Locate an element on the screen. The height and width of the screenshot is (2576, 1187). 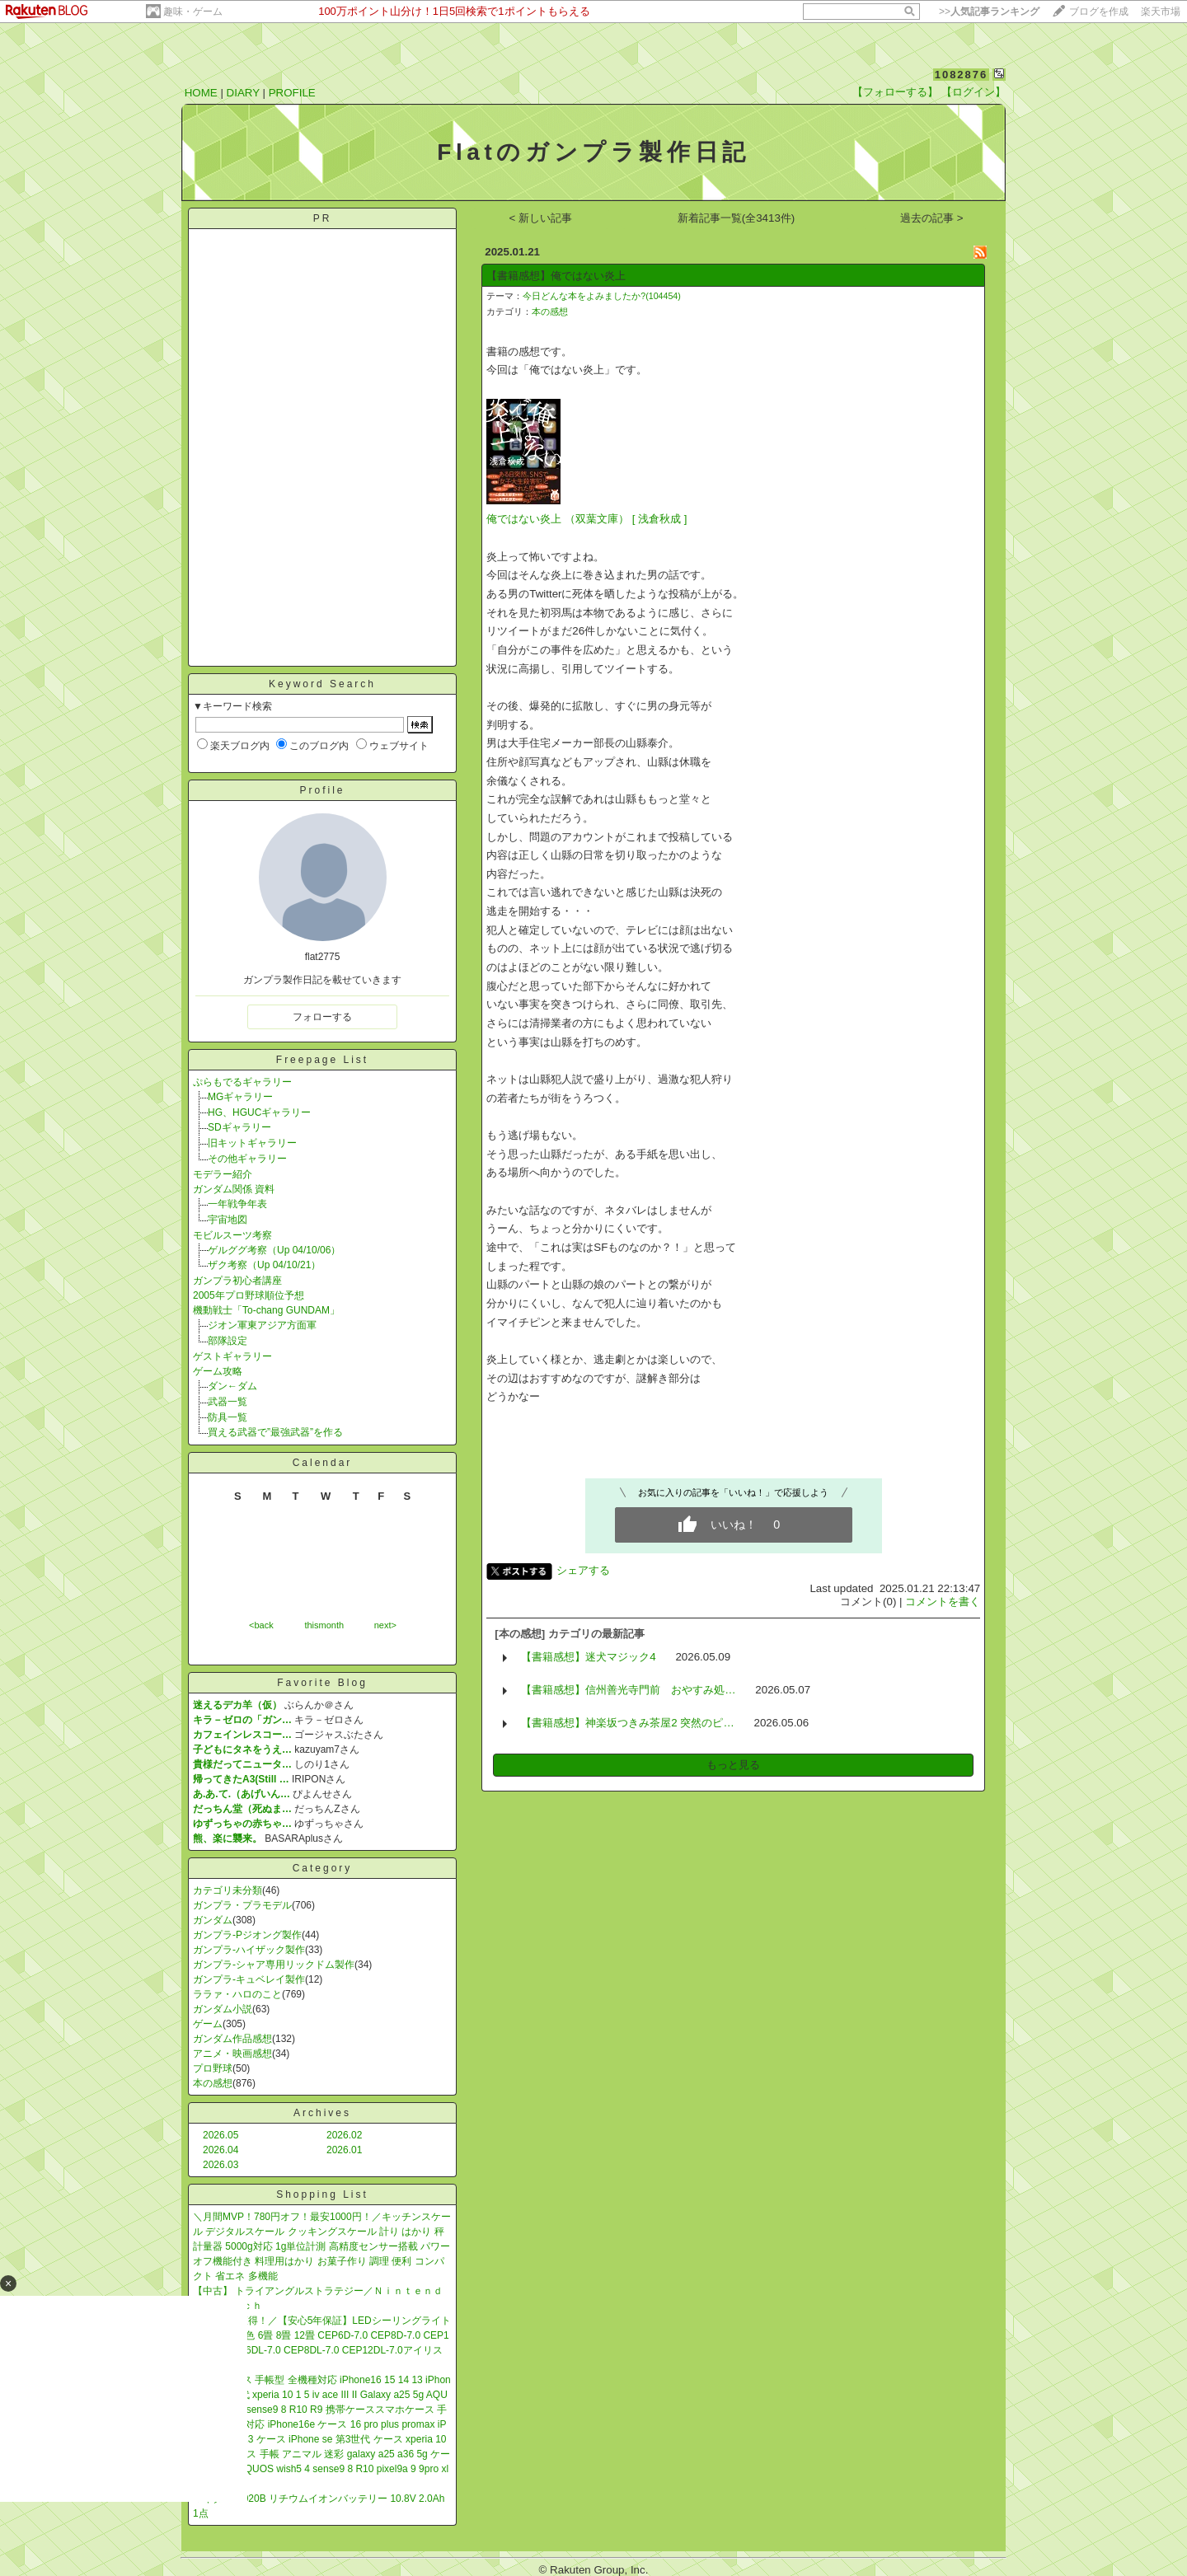
その他ギャラリー is located at coordinates (247, 1158).